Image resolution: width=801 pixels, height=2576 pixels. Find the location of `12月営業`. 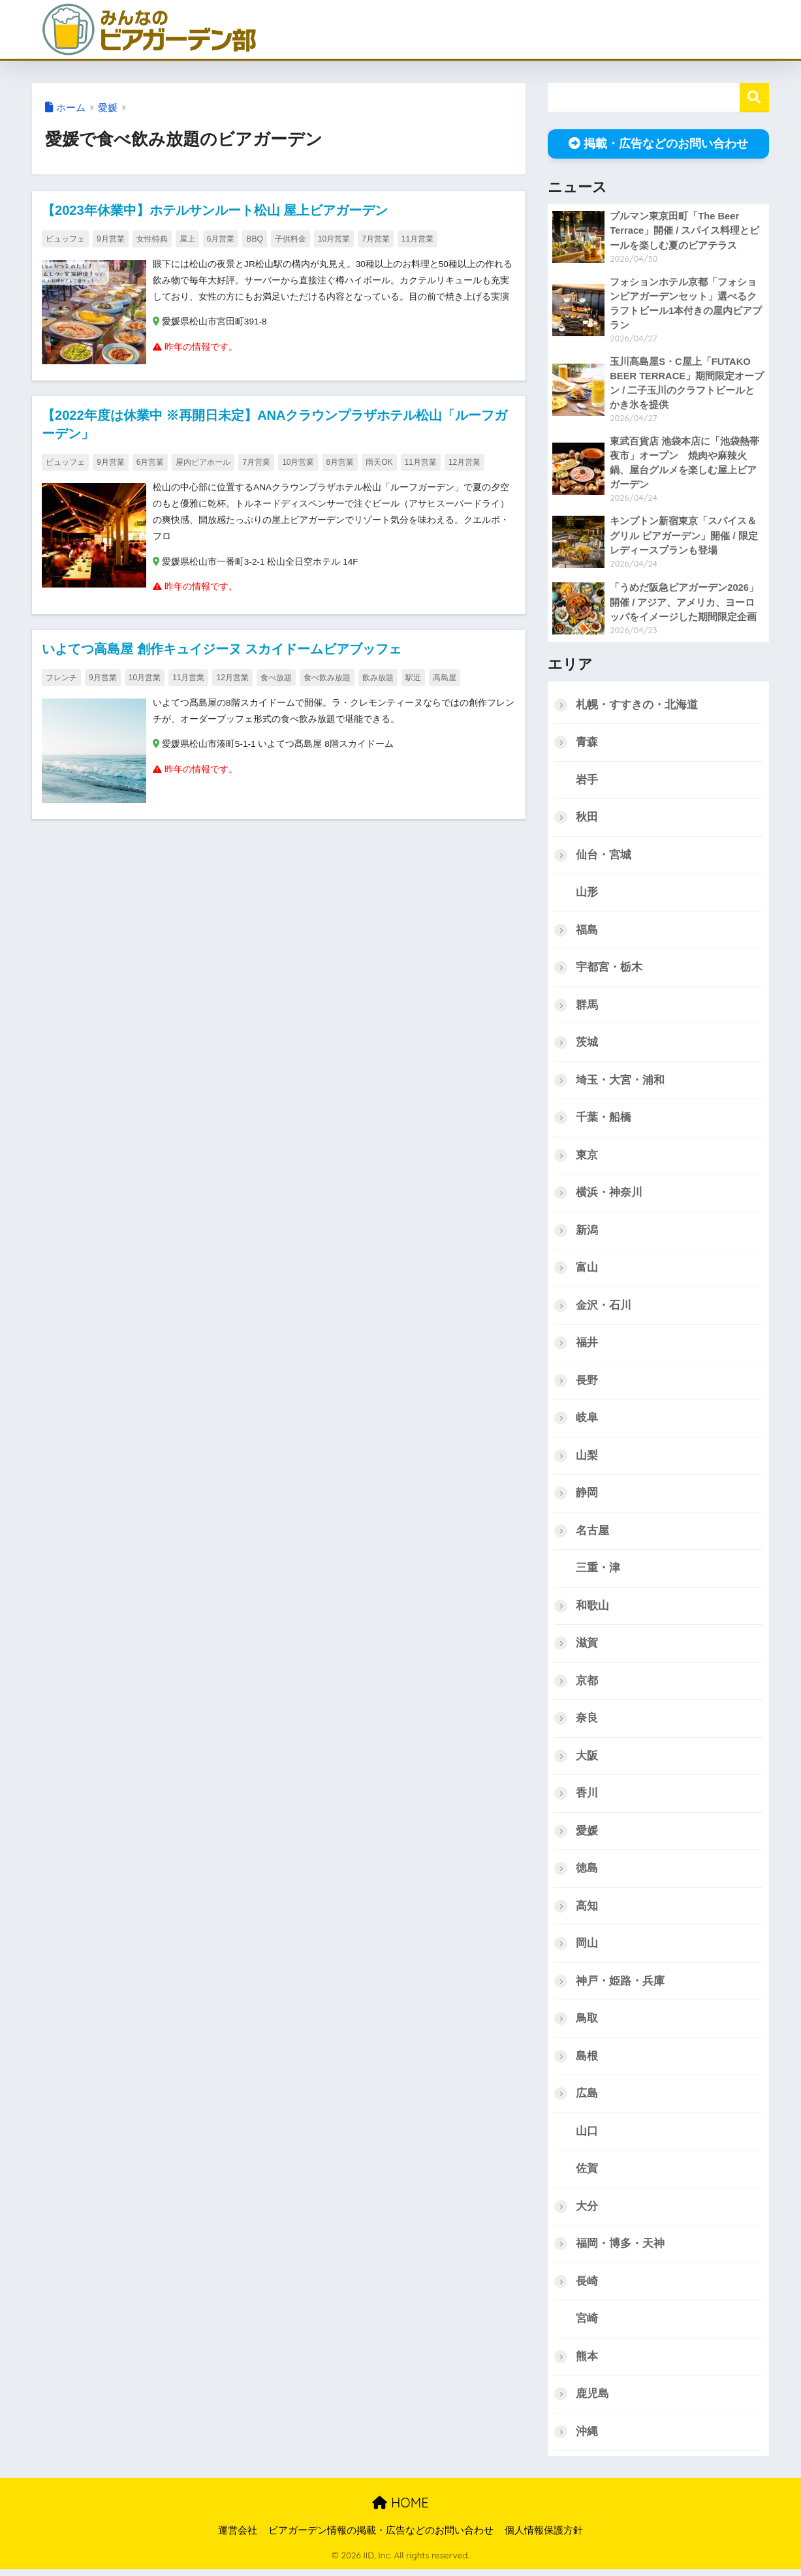

12月営業 is located at coordinates (464, 462).